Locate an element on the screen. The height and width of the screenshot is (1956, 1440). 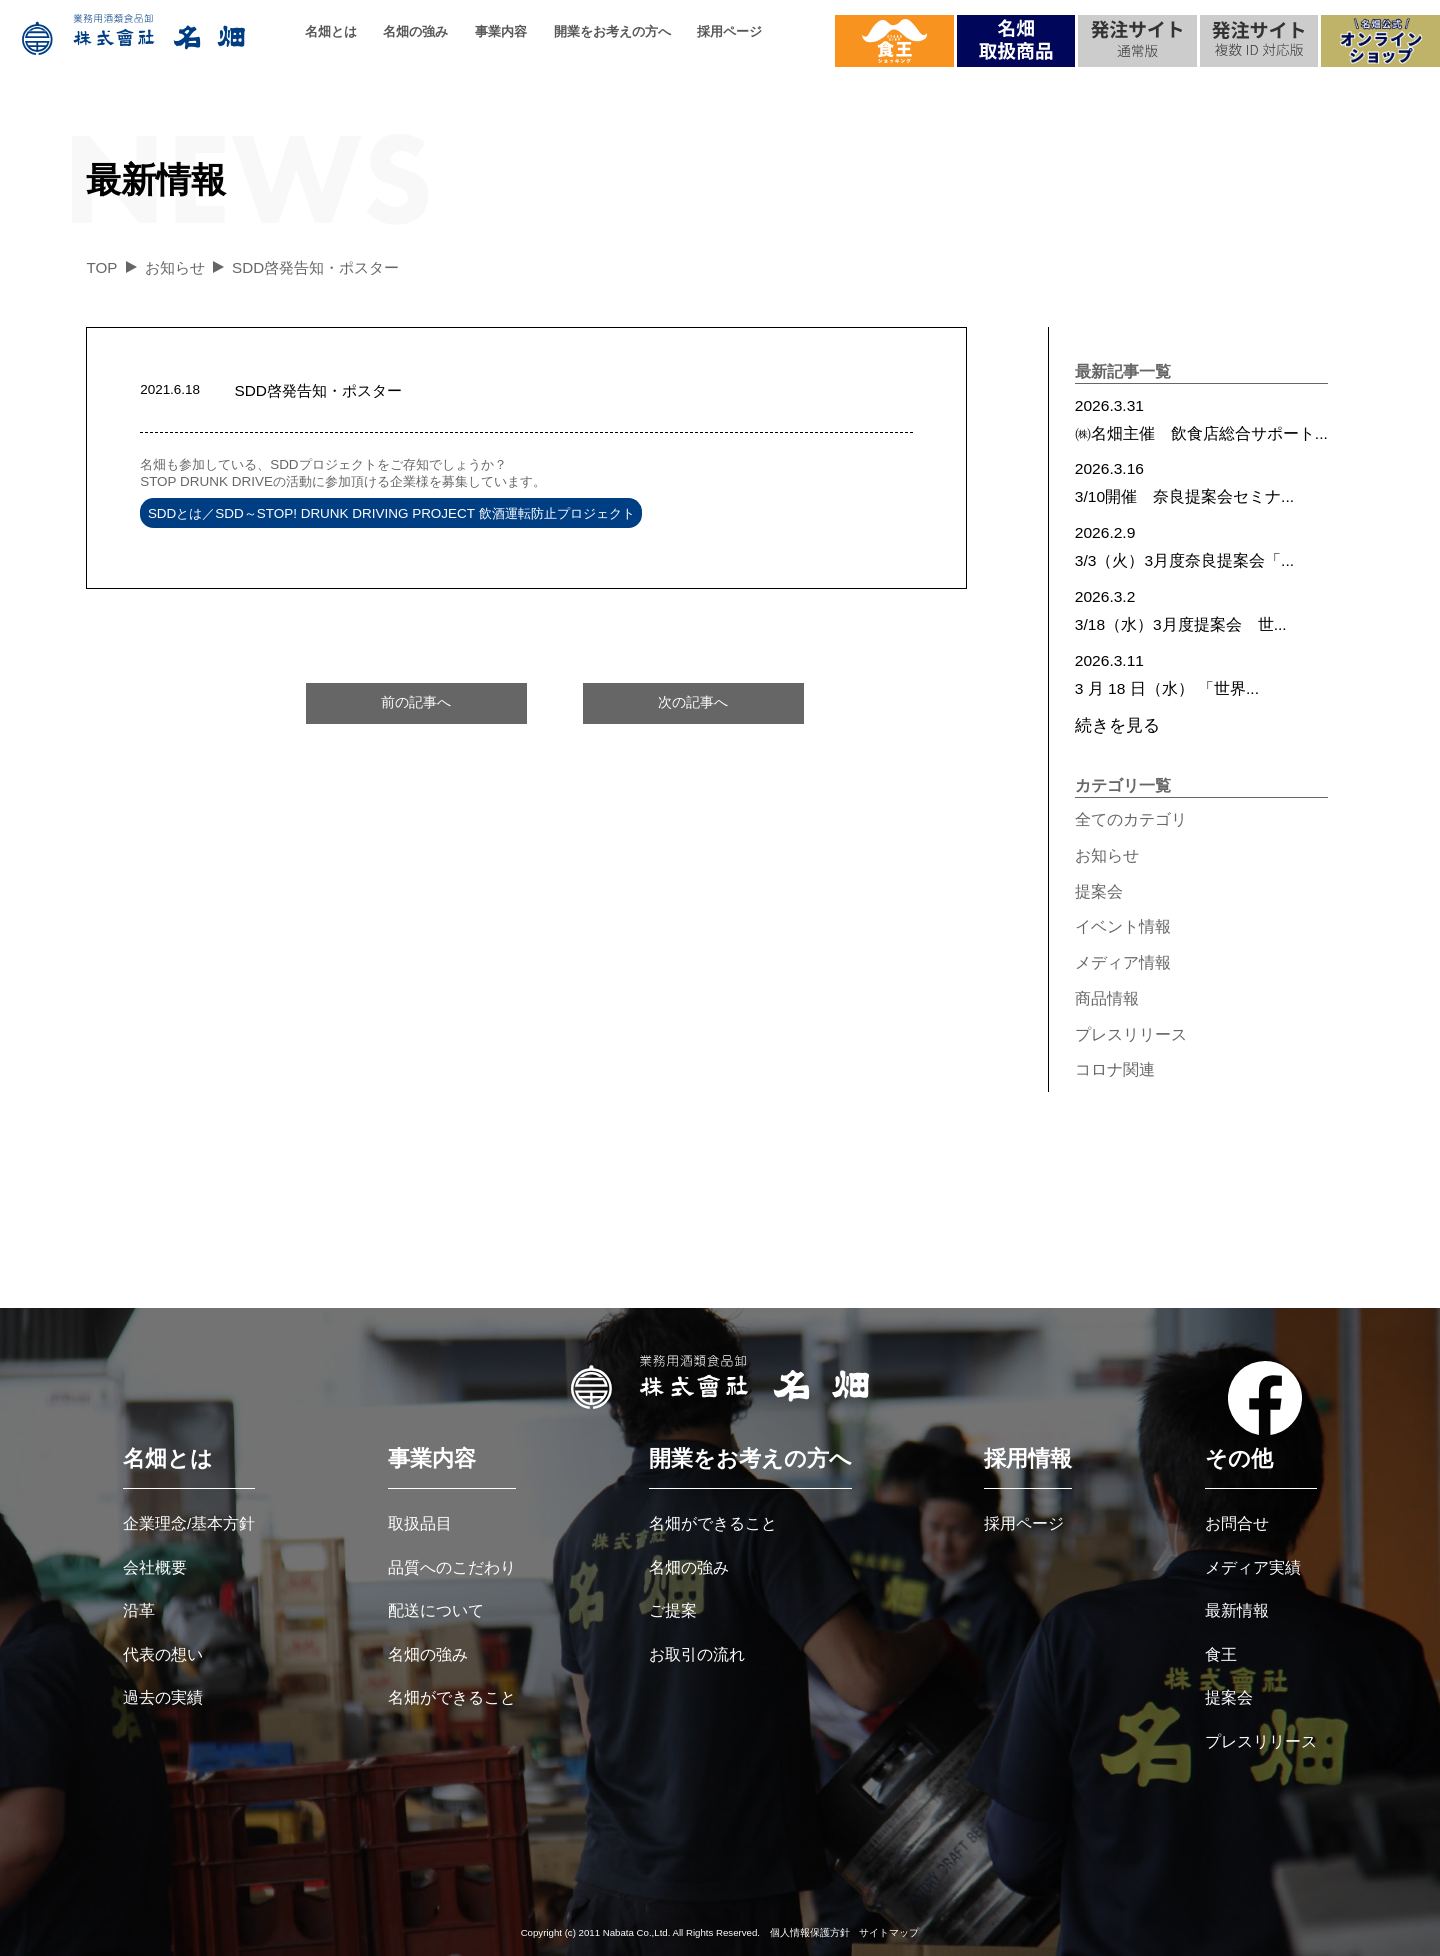
メディア情報 is located at coordinates (1123, 962).